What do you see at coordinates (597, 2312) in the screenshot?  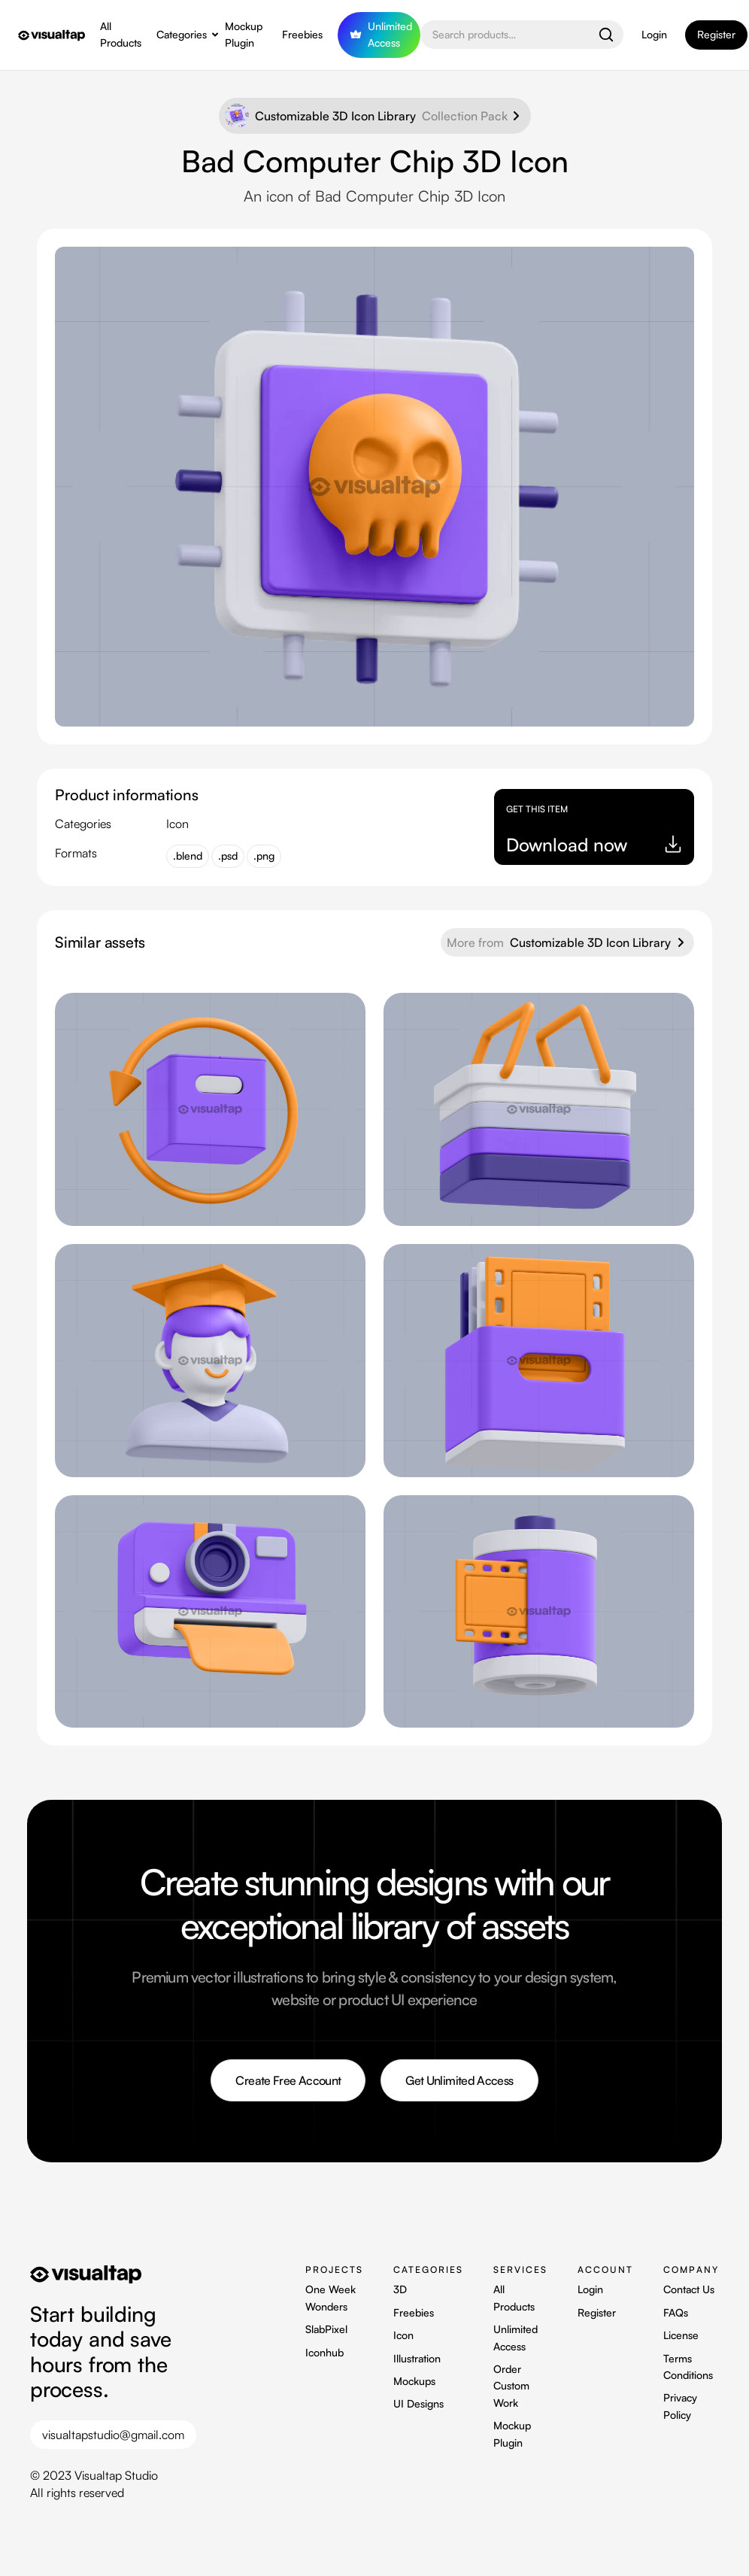 I see `Register` at bounding box center [597, 2312].